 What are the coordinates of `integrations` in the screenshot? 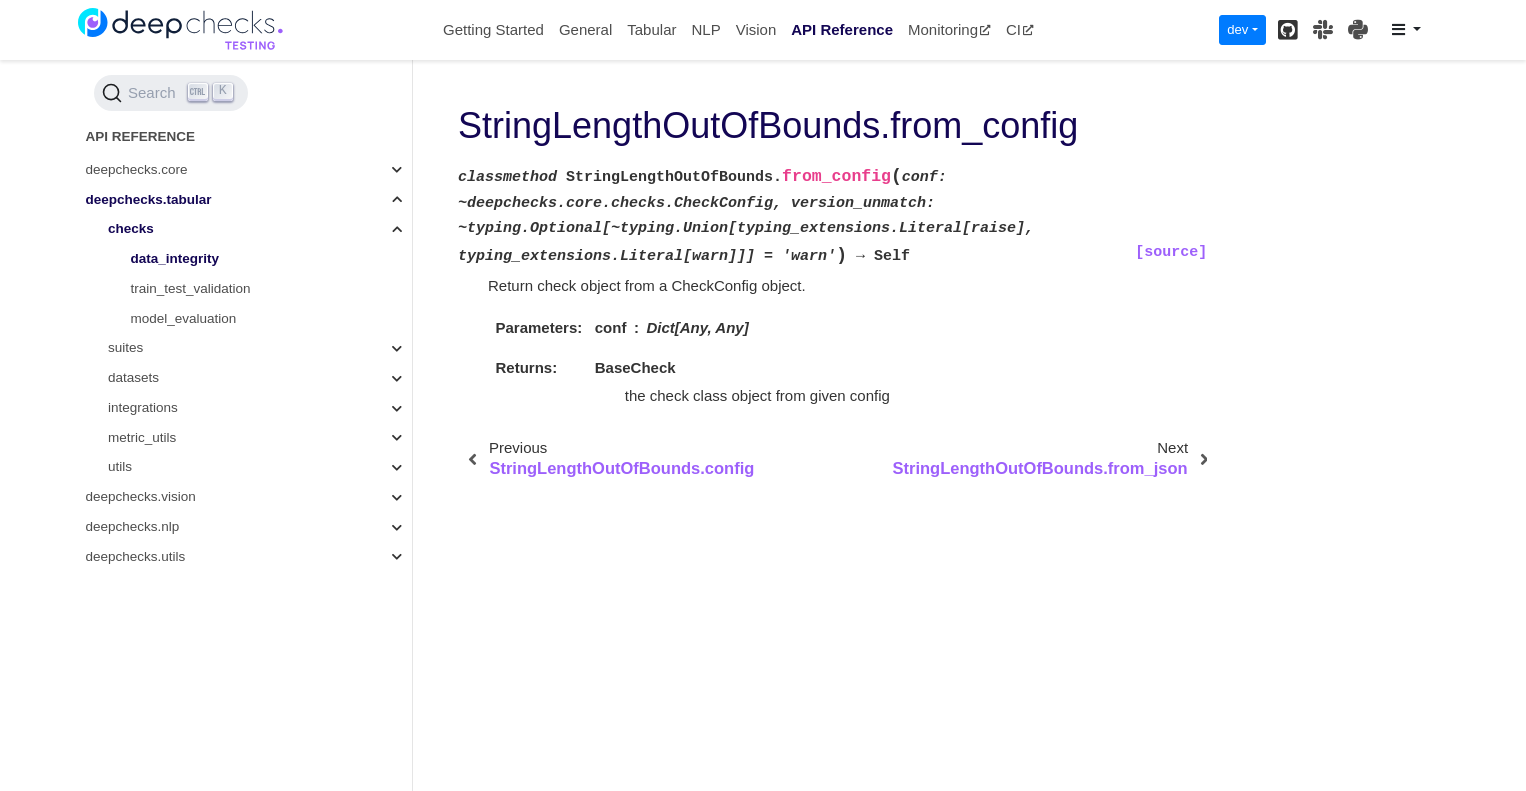 It's located at (143, 407).